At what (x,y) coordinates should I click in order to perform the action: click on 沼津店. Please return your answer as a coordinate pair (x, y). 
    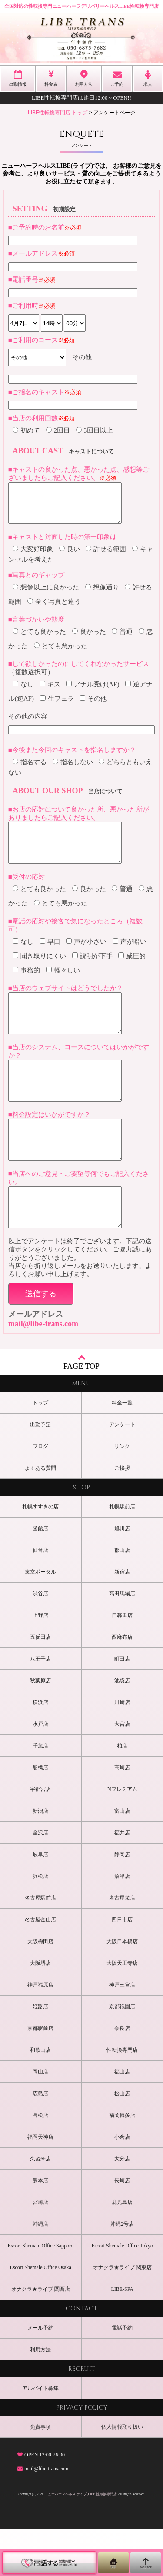
    Looking at the image, I should click on (122, 1923).